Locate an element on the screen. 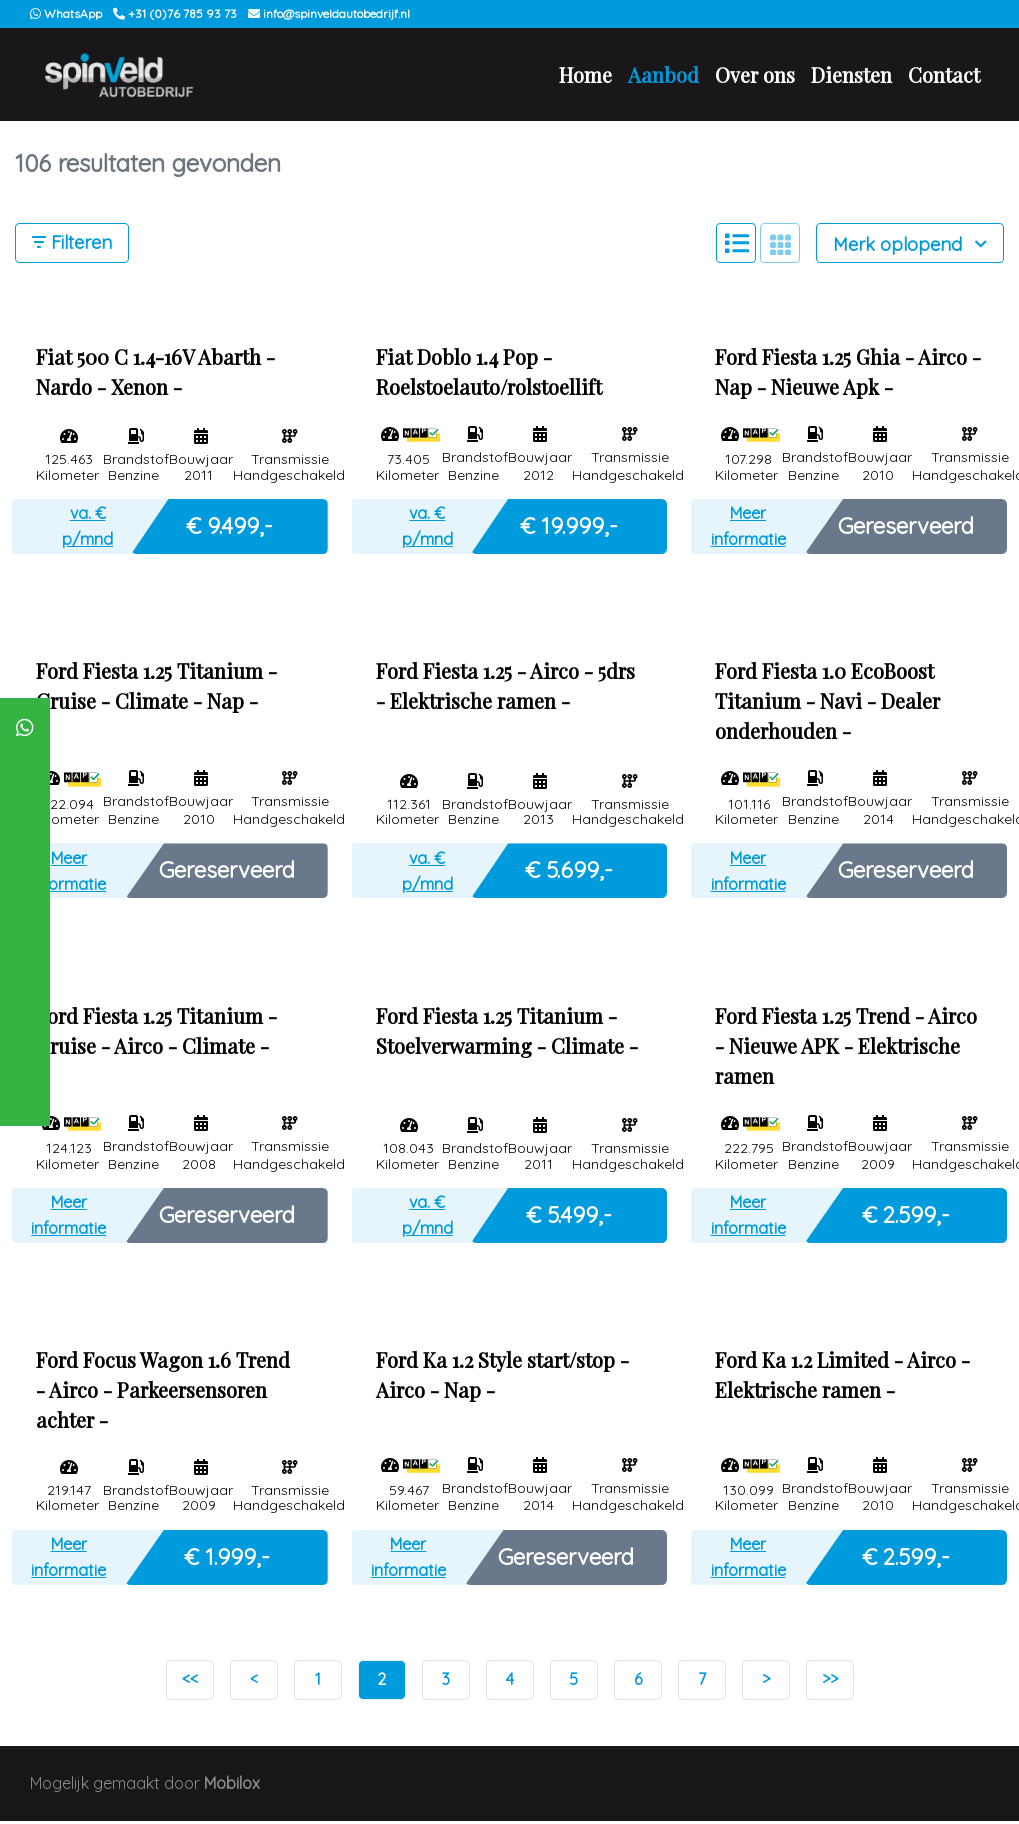  Gereserveerd is located at coordinates (906, 528).